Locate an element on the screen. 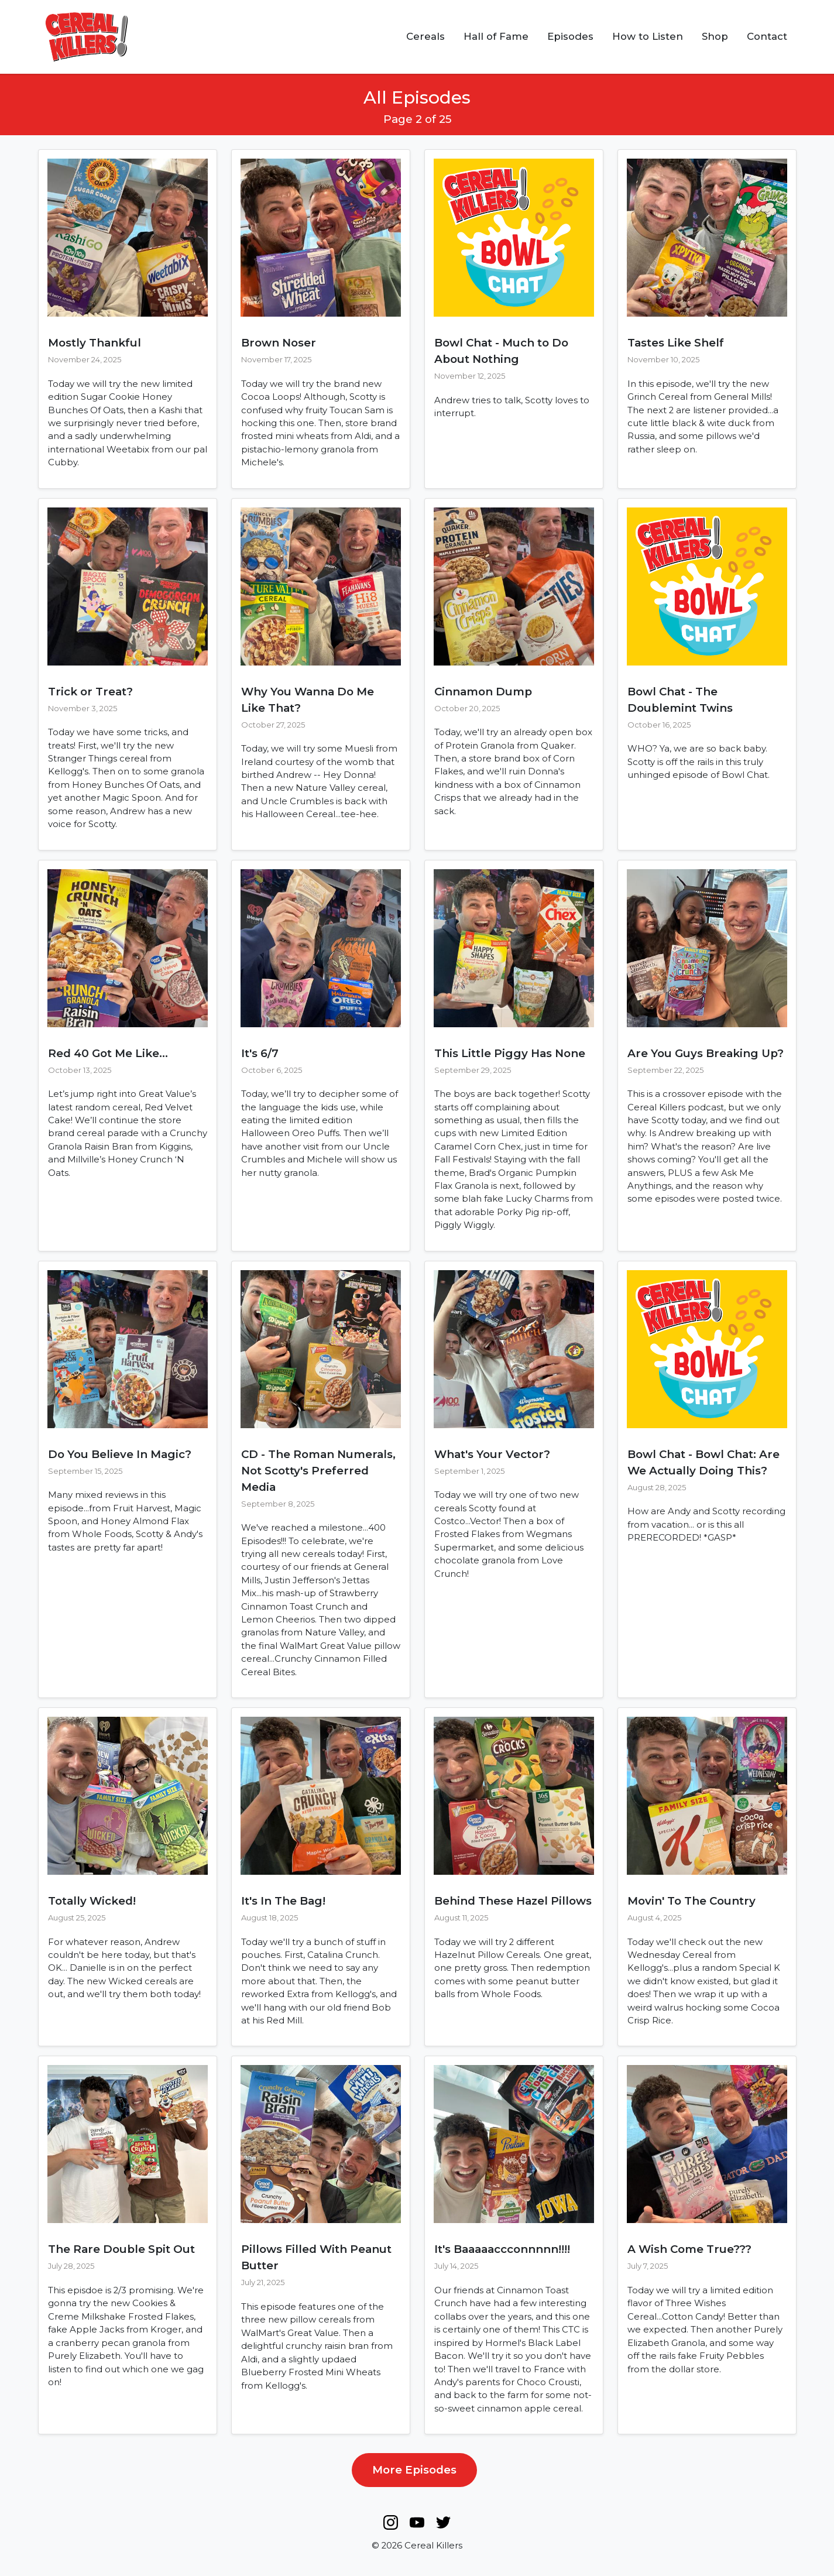 This screenshot has width=834, height=2576. How to Listen is located at coordinates (647, 36).